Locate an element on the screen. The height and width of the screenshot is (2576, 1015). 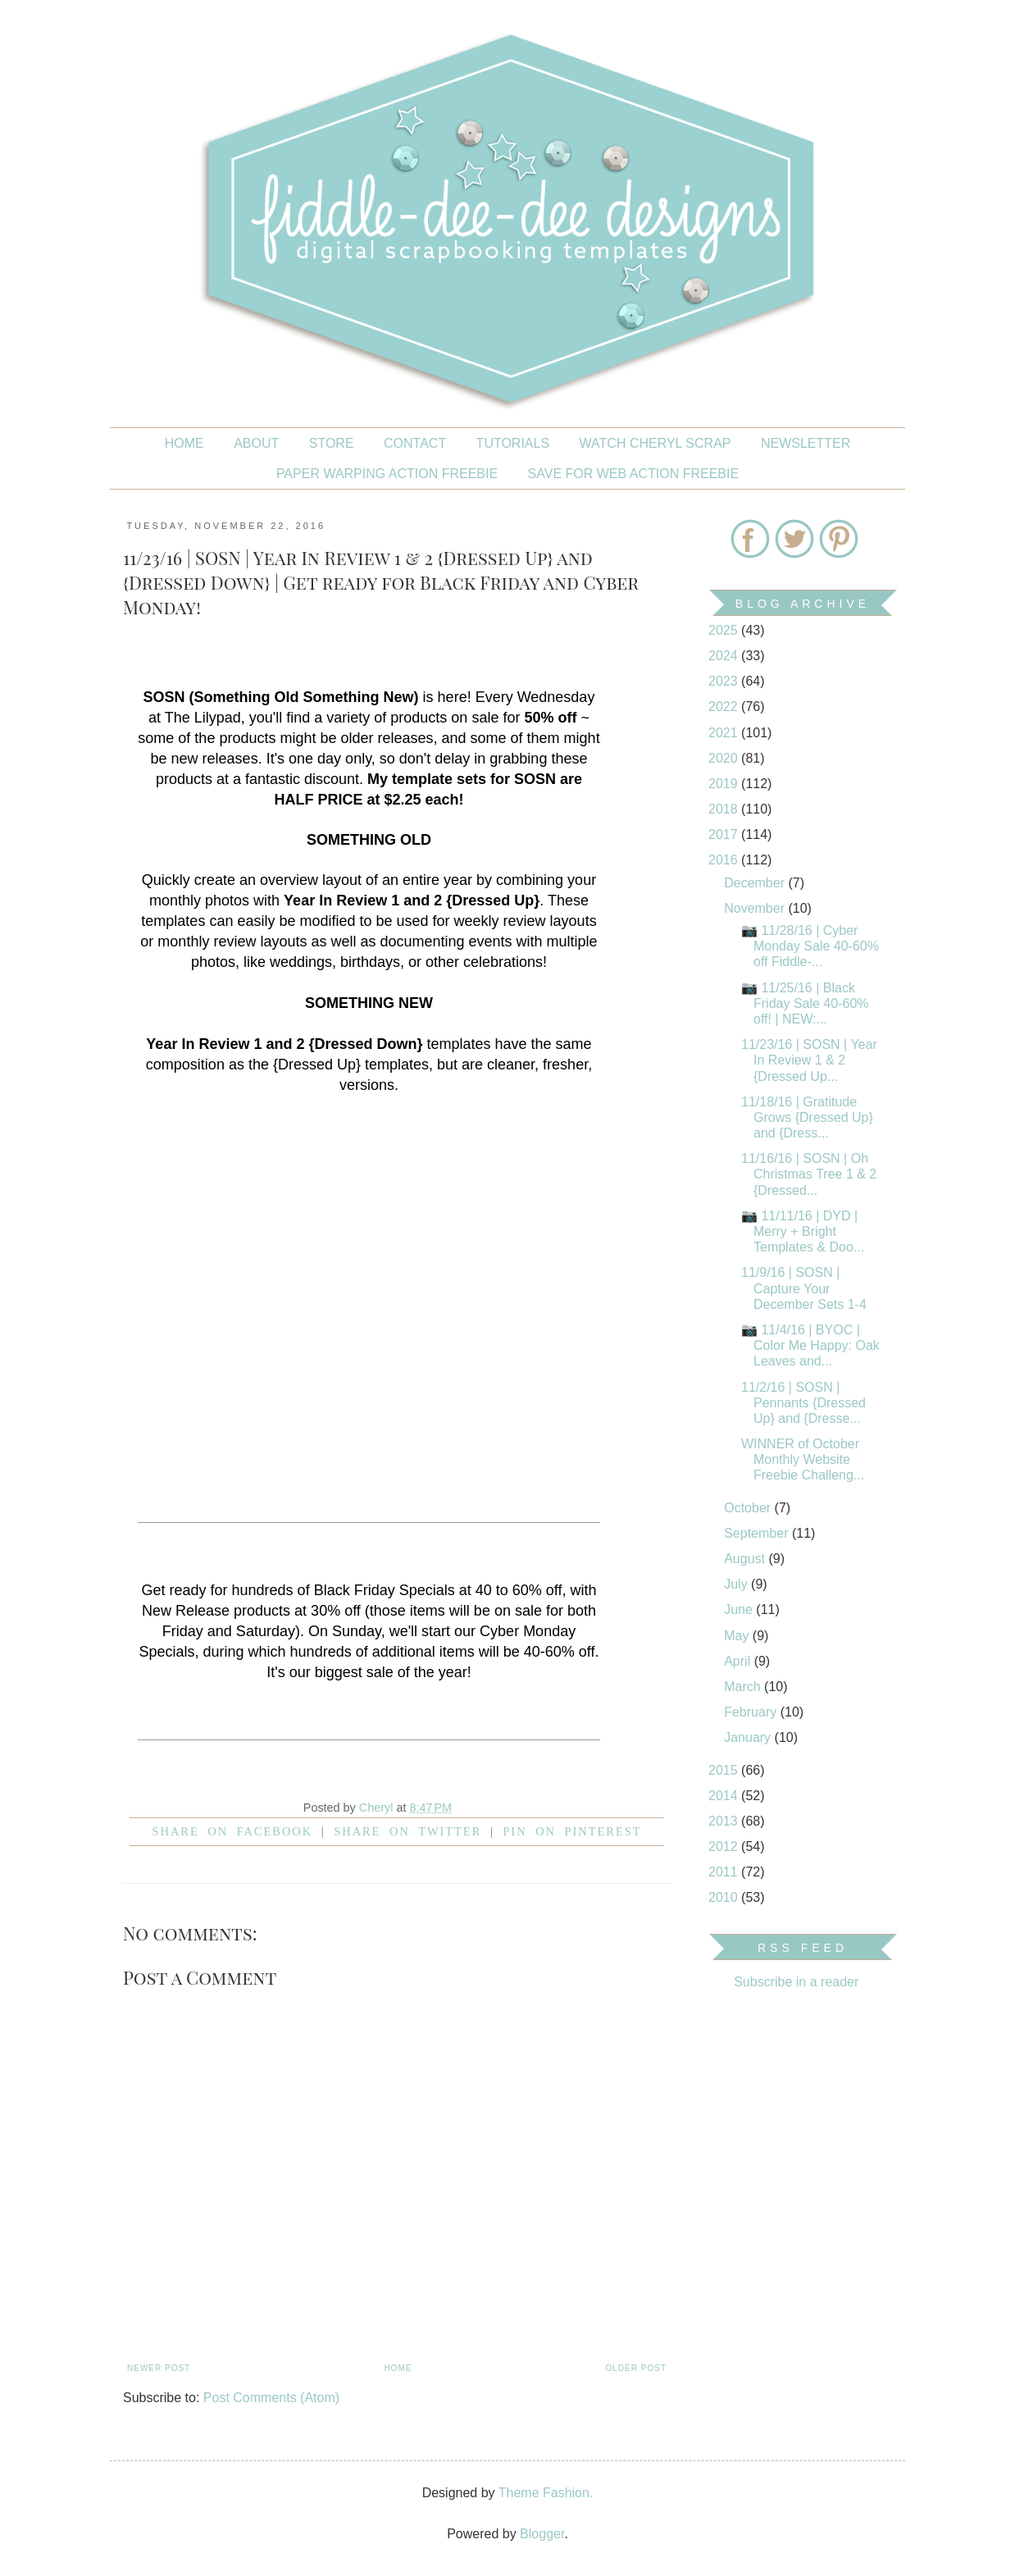
Newer Post is located at coordinates (158, 2368).